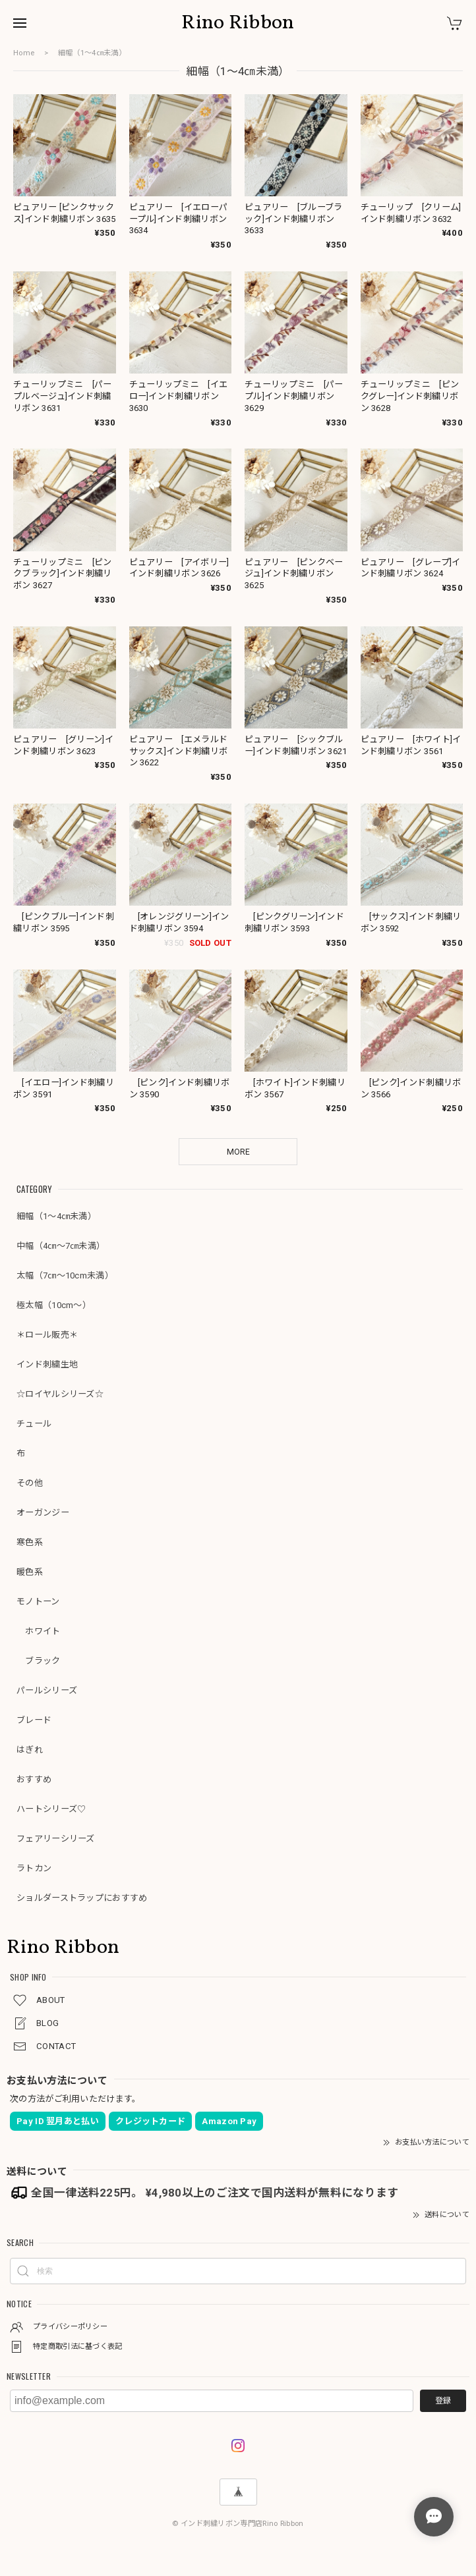  I want to click on 登録, so click(443, 2400).